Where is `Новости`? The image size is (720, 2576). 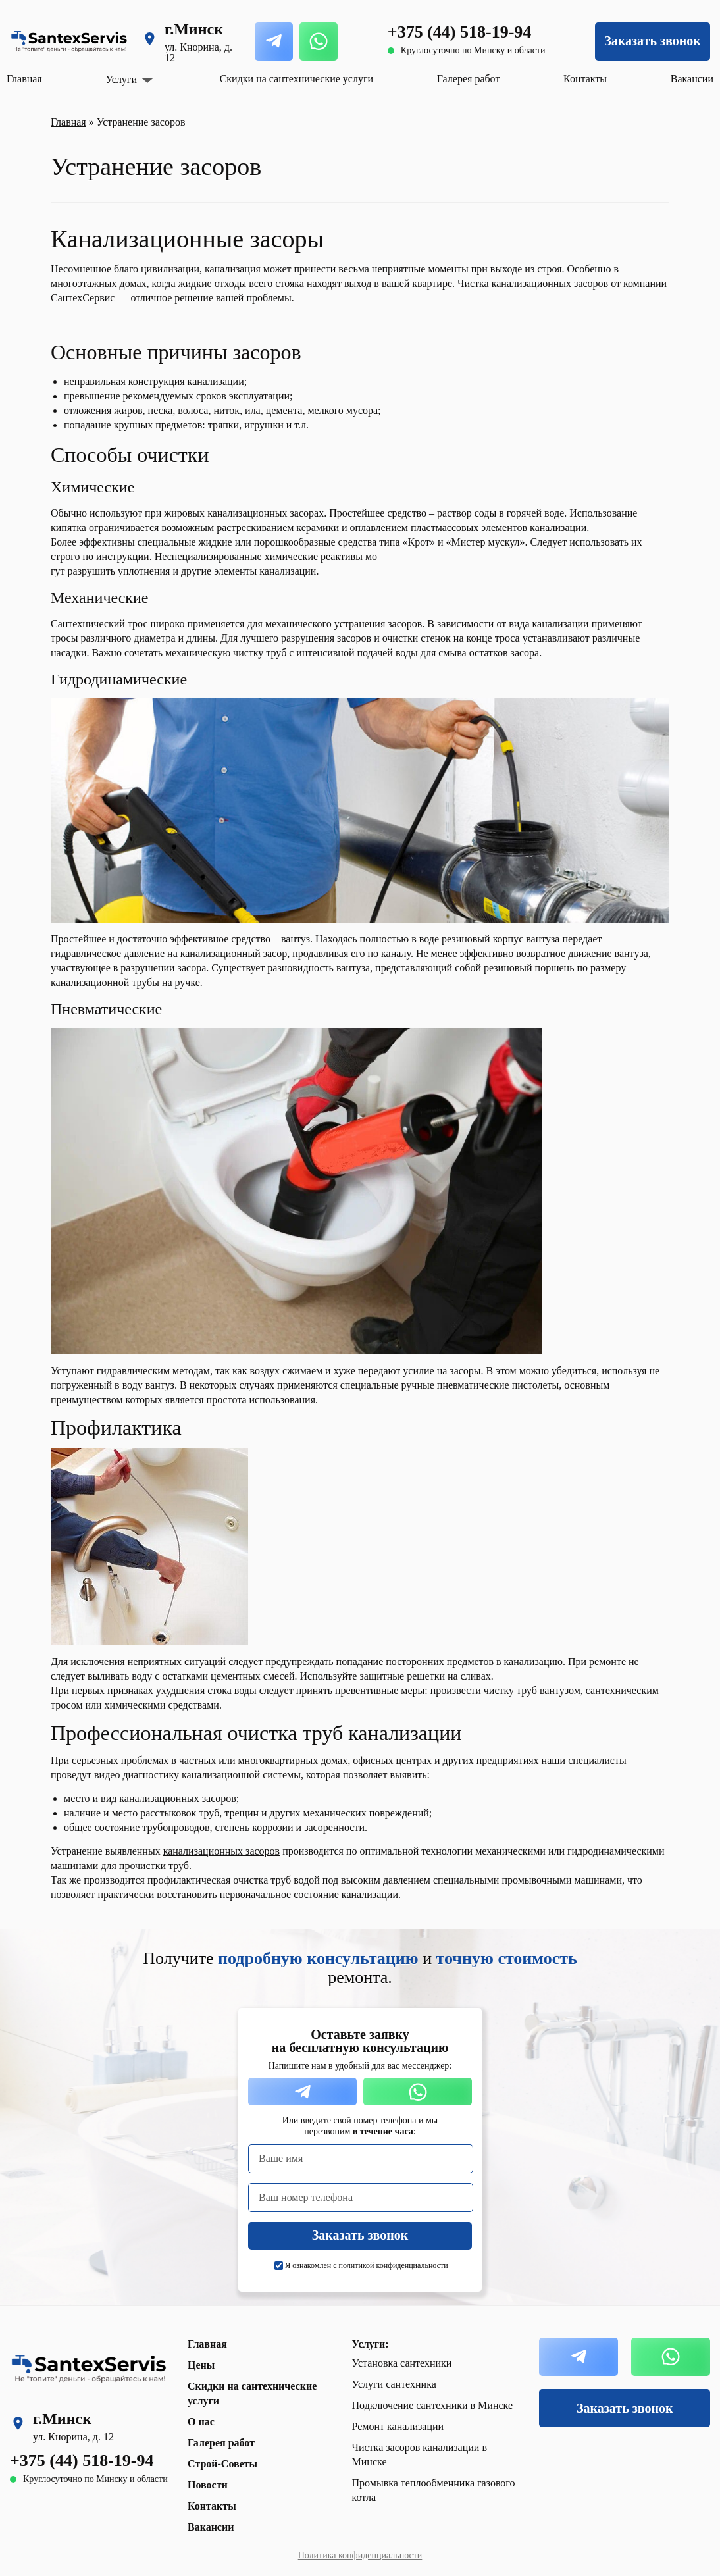
Новости is located at coordinates (208, 2484).